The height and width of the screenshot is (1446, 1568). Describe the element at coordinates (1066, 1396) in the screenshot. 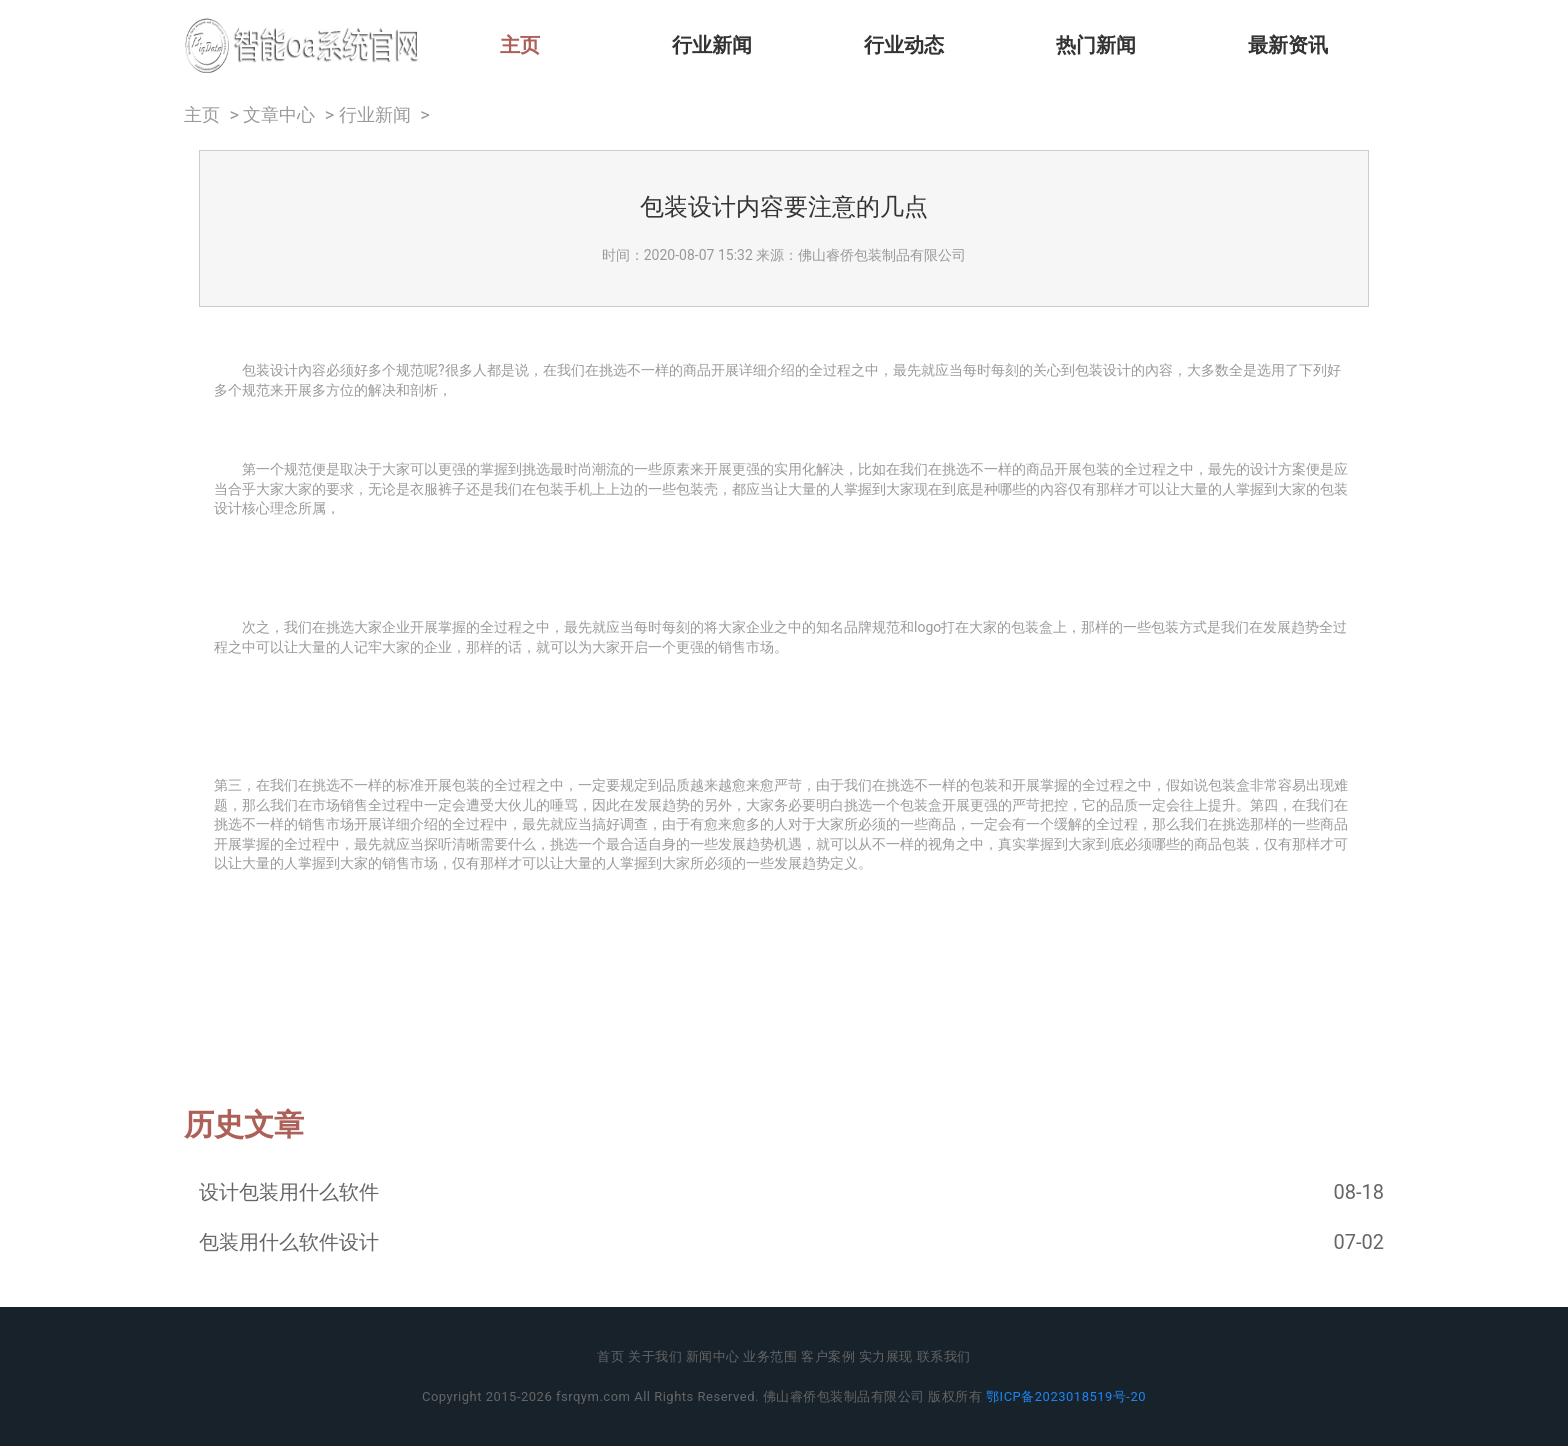

I see `鄂ICP备2023018519号-20` at that location.